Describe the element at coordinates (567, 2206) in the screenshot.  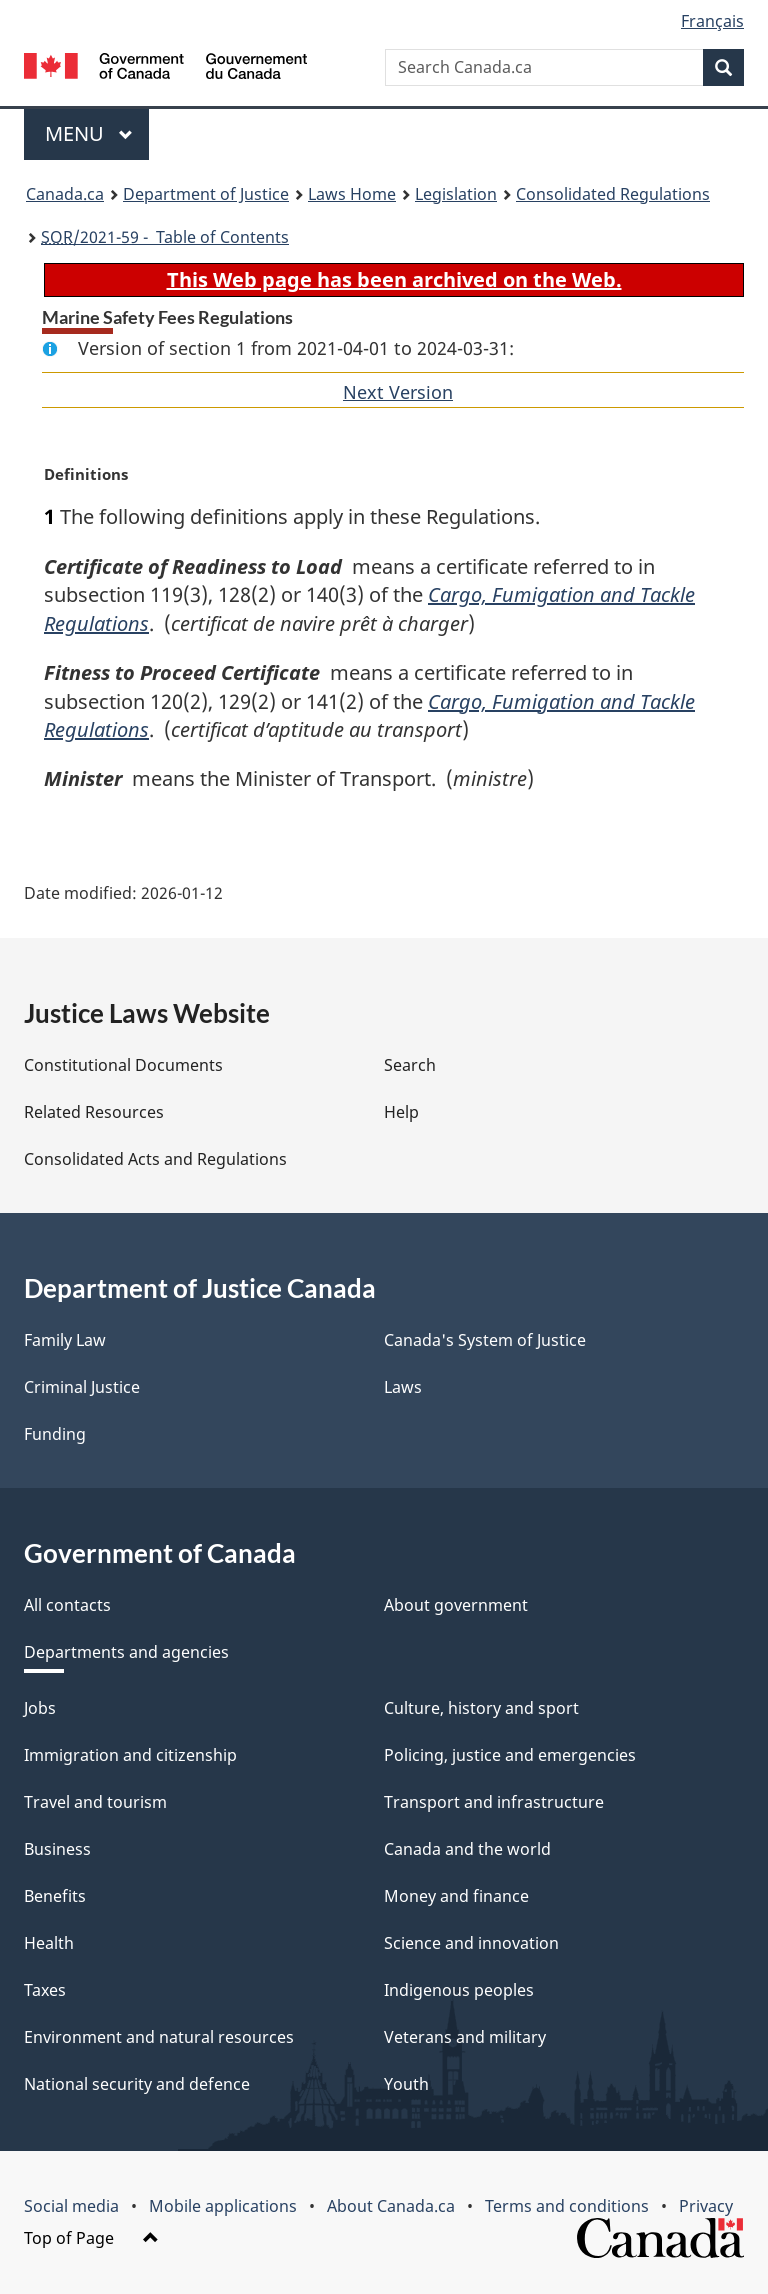
I see `Terms and conditions` at that location.